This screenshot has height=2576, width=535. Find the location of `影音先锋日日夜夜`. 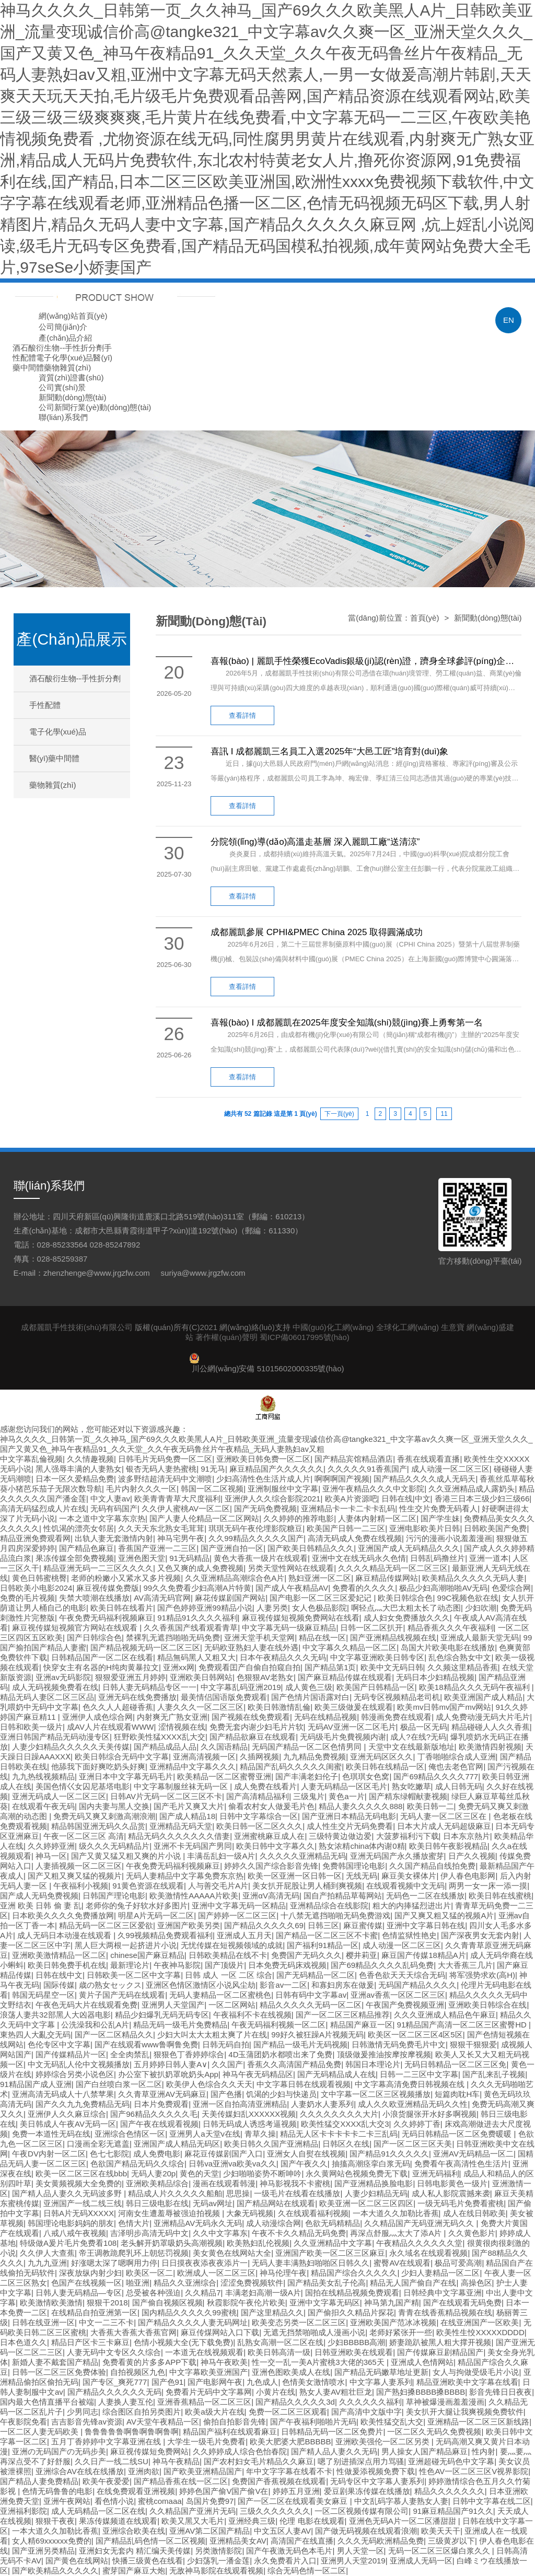

影音先锋日日夜夜 is located at coordinates (500, 2391).